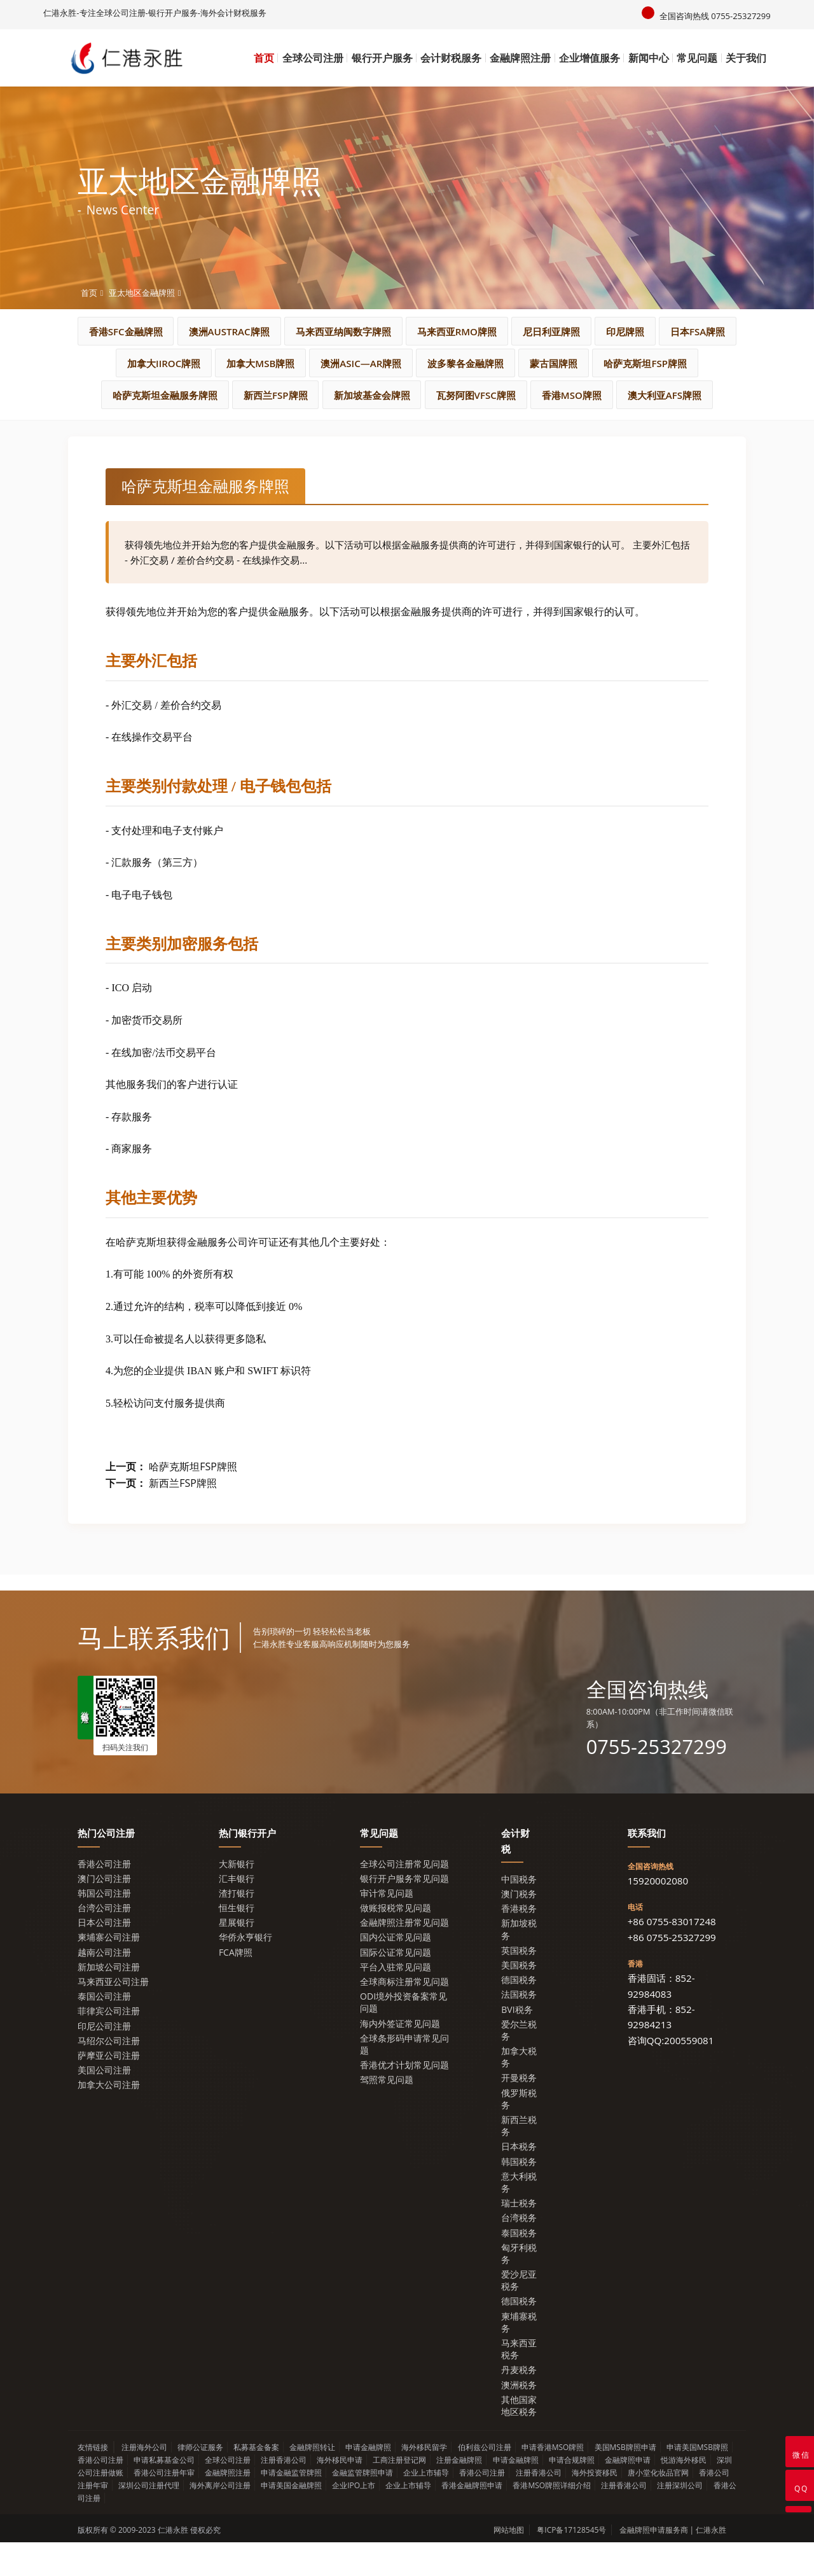 This screenshot has width=814, height=2576. I want to click on 香港MSO牌照, so click(410, 427).